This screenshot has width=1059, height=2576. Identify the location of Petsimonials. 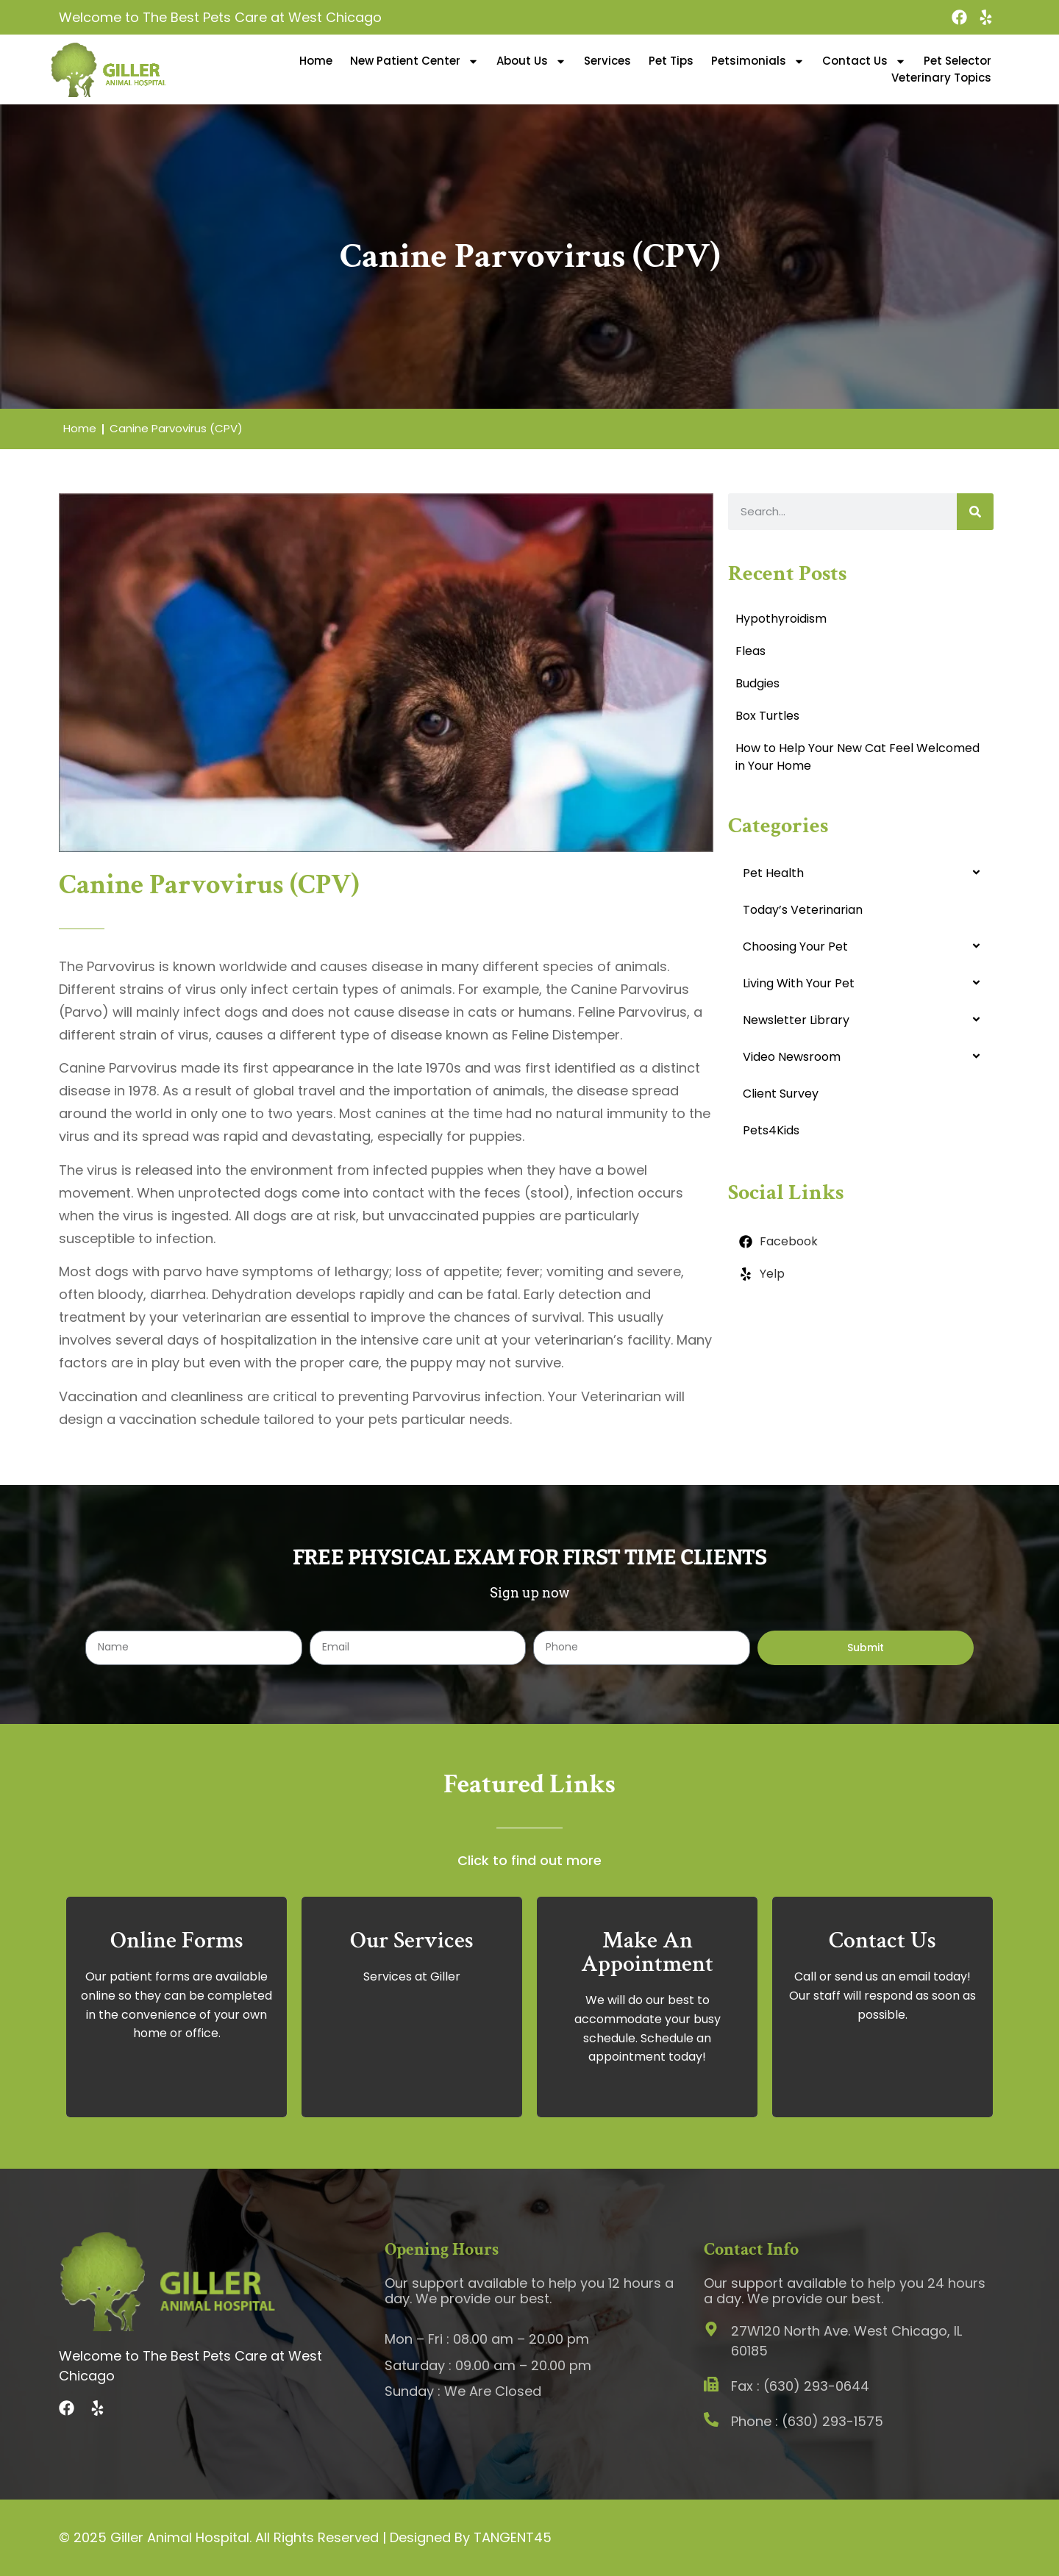
(758, 61).